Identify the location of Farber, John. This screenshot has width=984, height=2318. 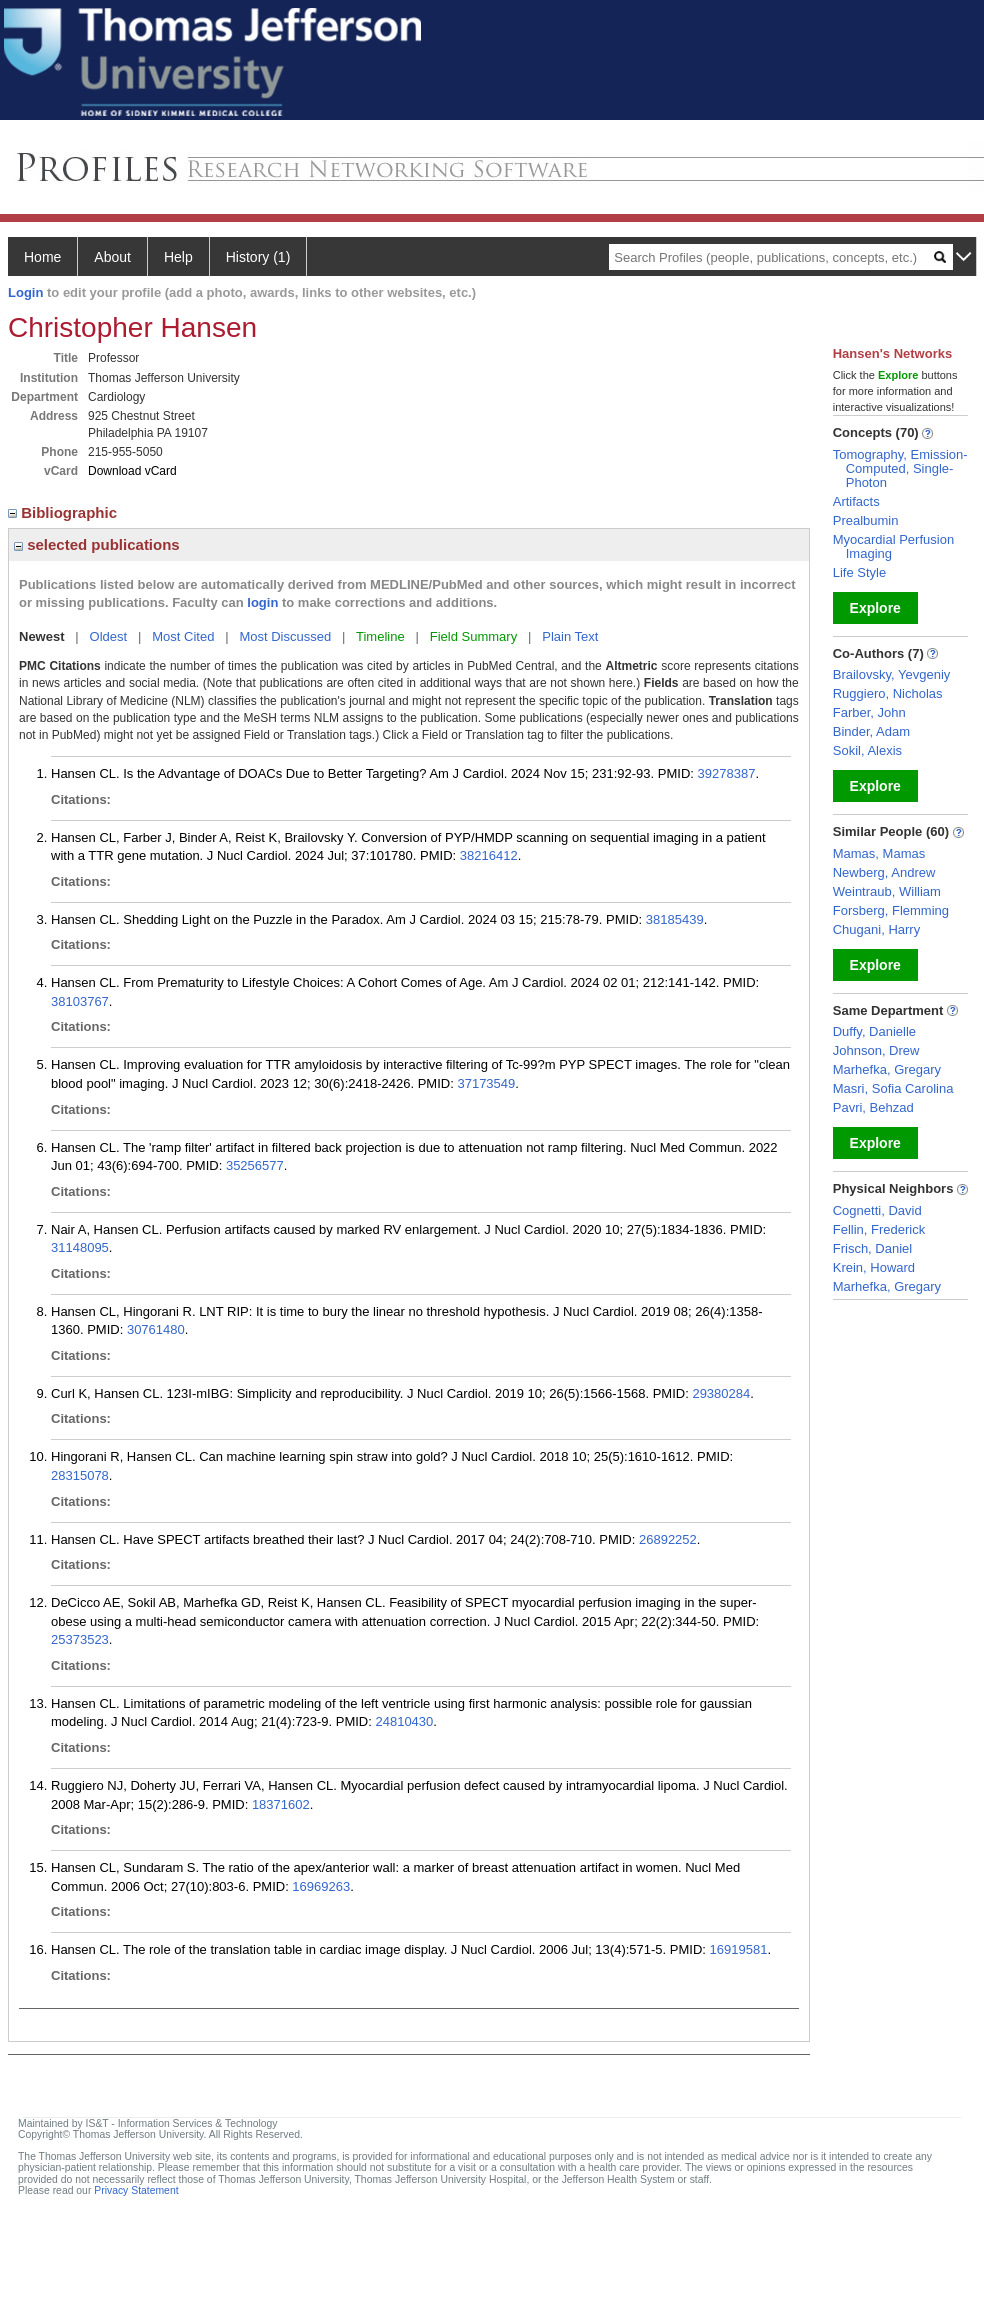
(869, 712).